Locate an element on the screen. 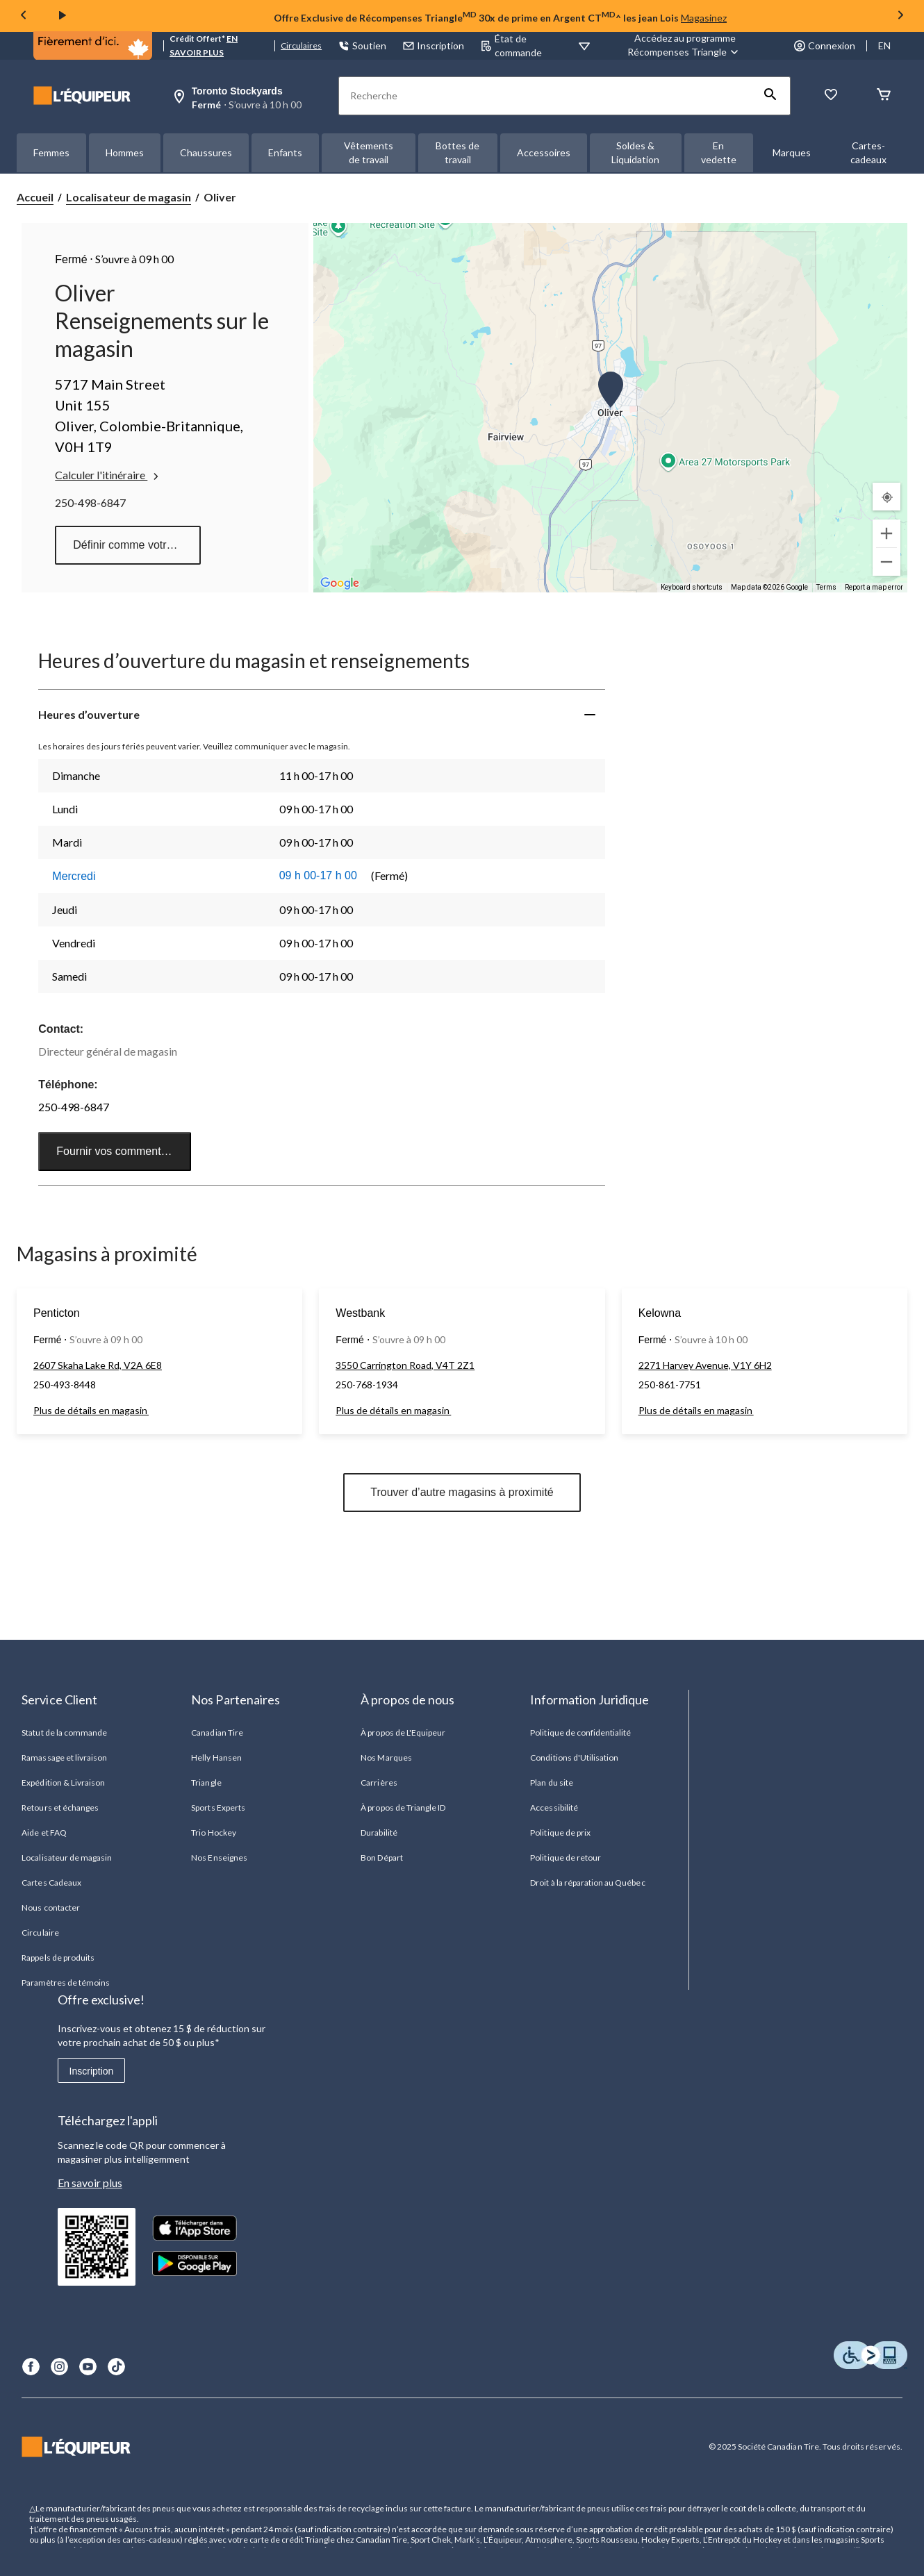 The width and height of the screenshot is (924, 2576). [Next slide] is located at coordinates (900, 16).